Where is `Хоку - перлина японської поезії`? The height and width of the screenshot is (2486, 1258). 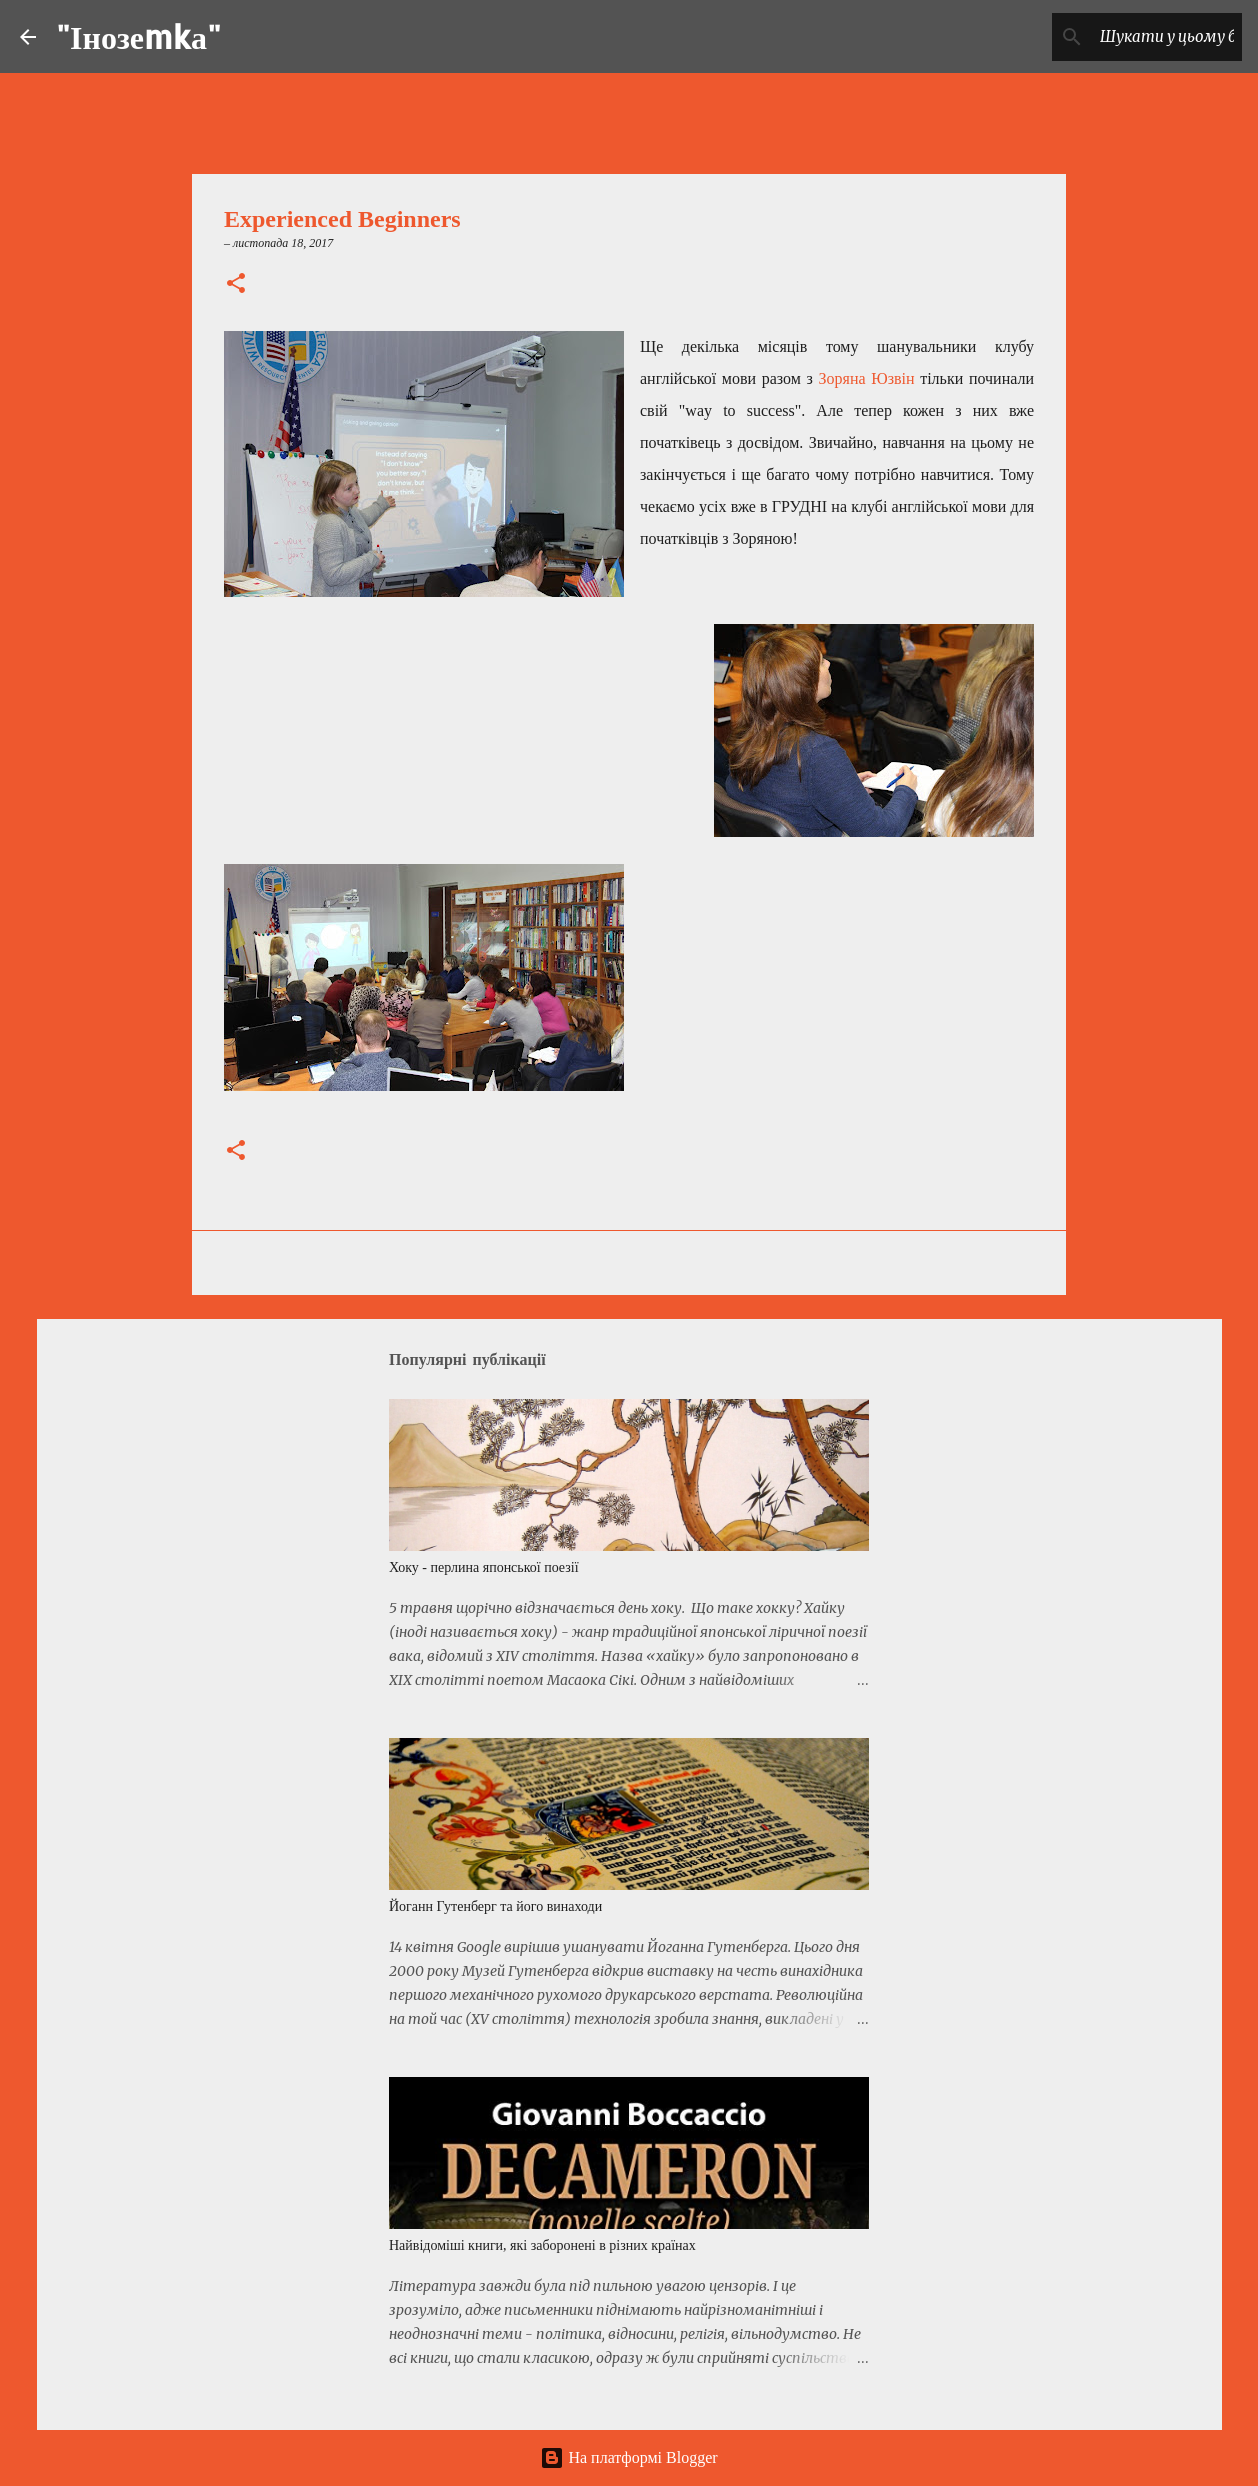
Хоку - перлина японської поезії is located at coordinates (484, 1567).